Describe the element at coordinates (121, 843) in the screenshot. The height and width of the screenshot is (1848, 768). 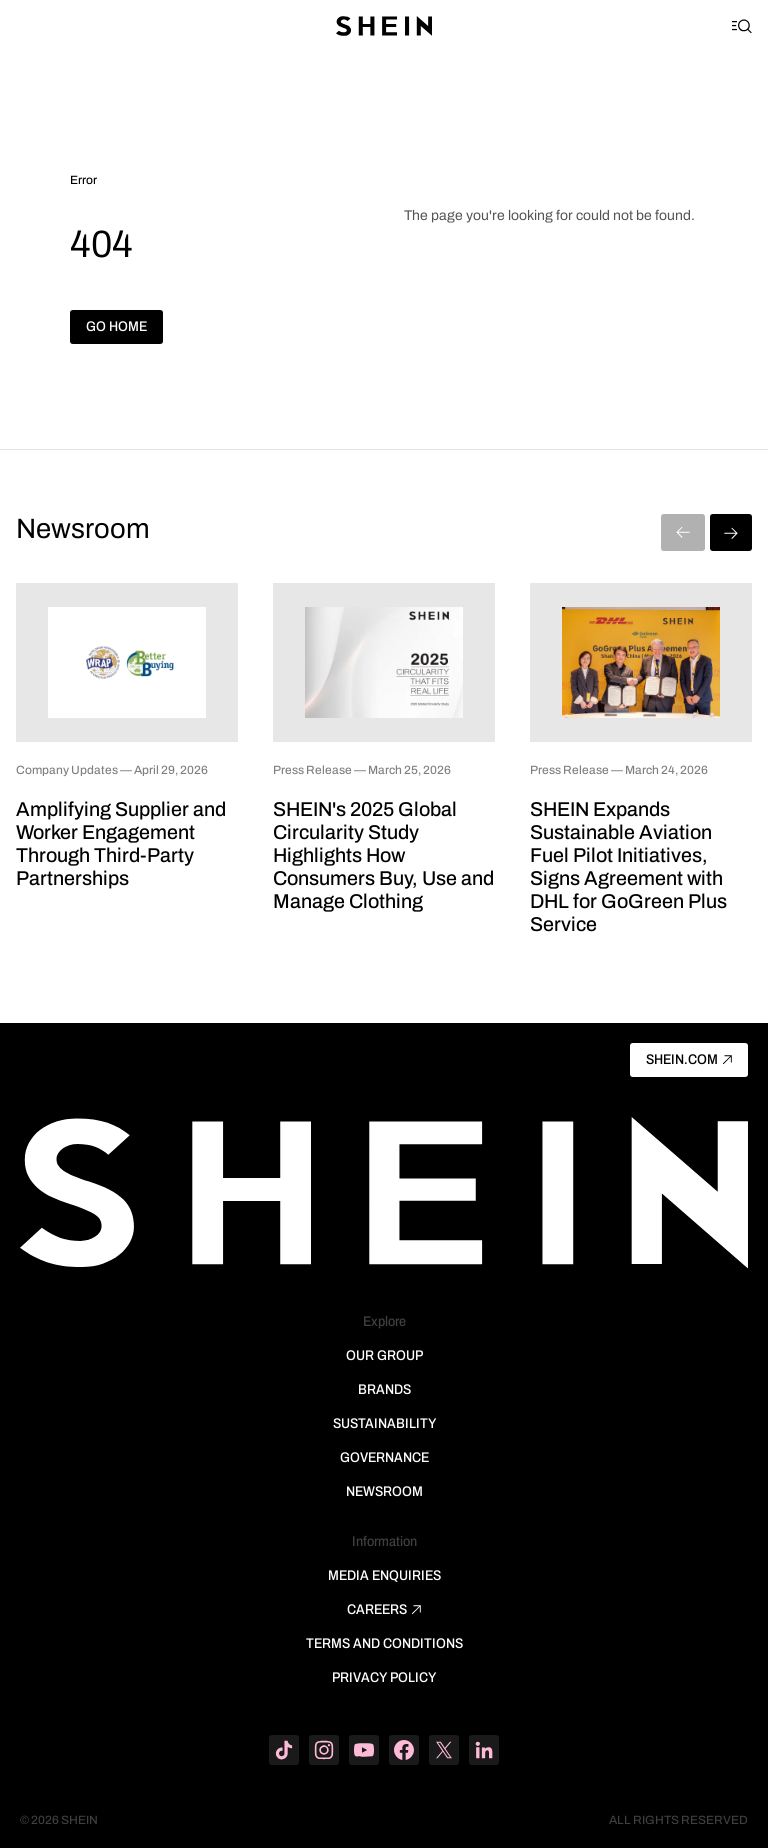
I see `Amplifying Supplier and Worker Engagement Through Third-Party Partnerships` at that location.